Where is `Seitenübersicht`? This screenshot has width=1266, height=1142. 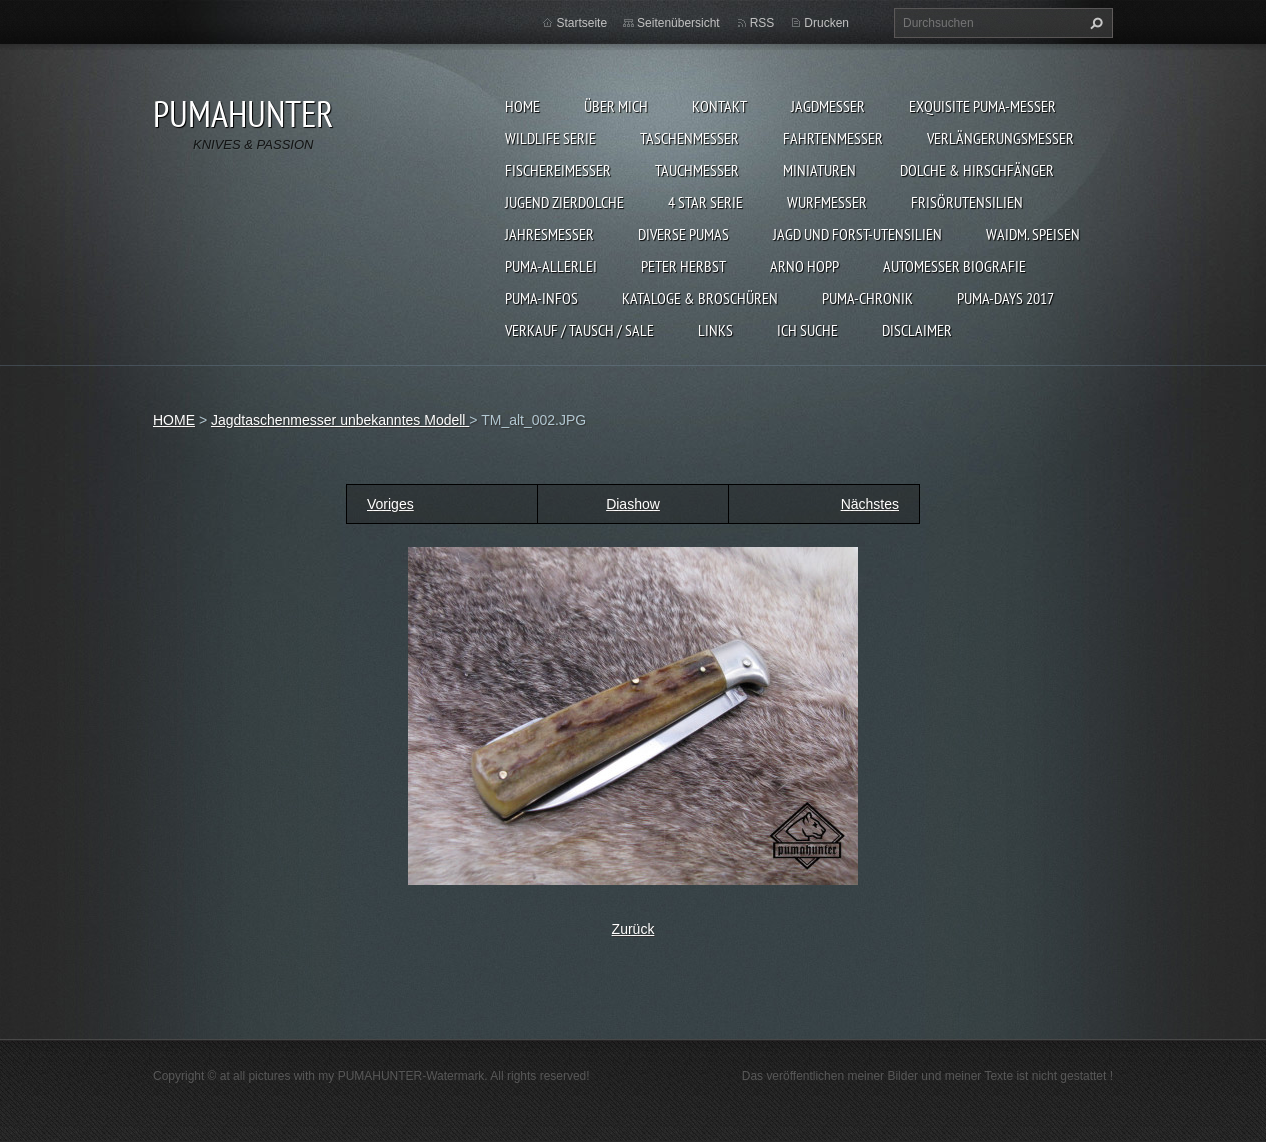
Seitenübersicht is located at coordinates (678, 23).